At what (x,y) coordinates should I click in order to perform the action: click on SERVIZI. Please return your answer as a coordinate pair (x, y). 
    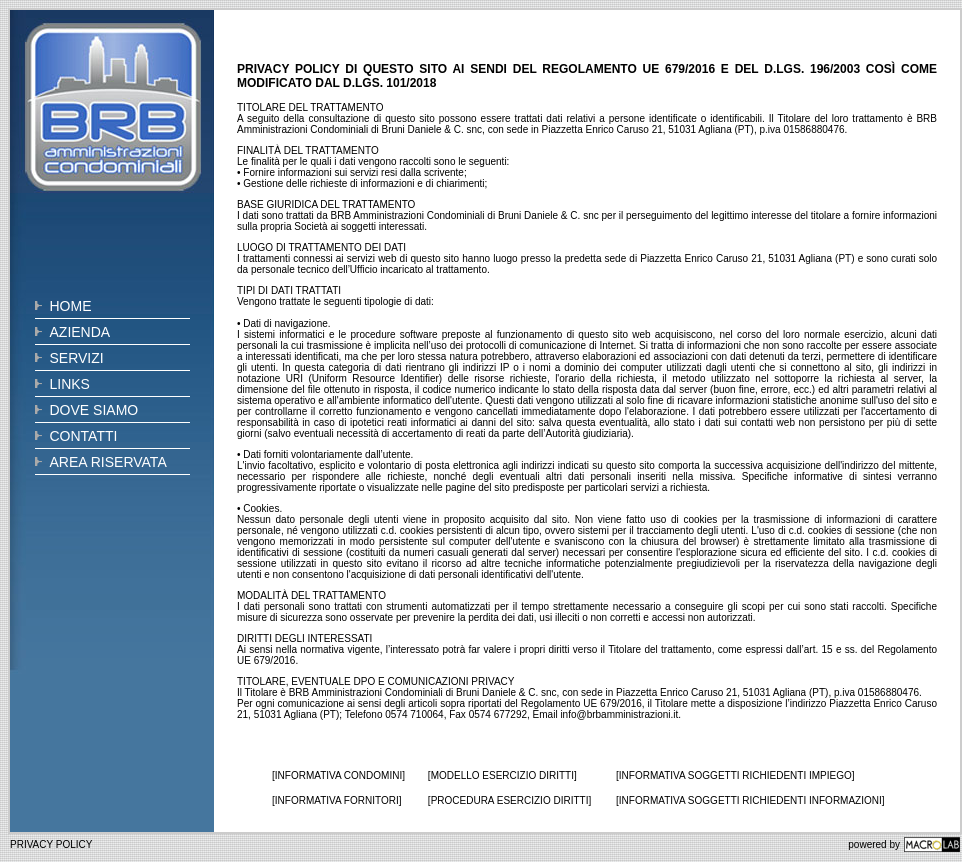
    Looking at the image, I should click on (77, 358).